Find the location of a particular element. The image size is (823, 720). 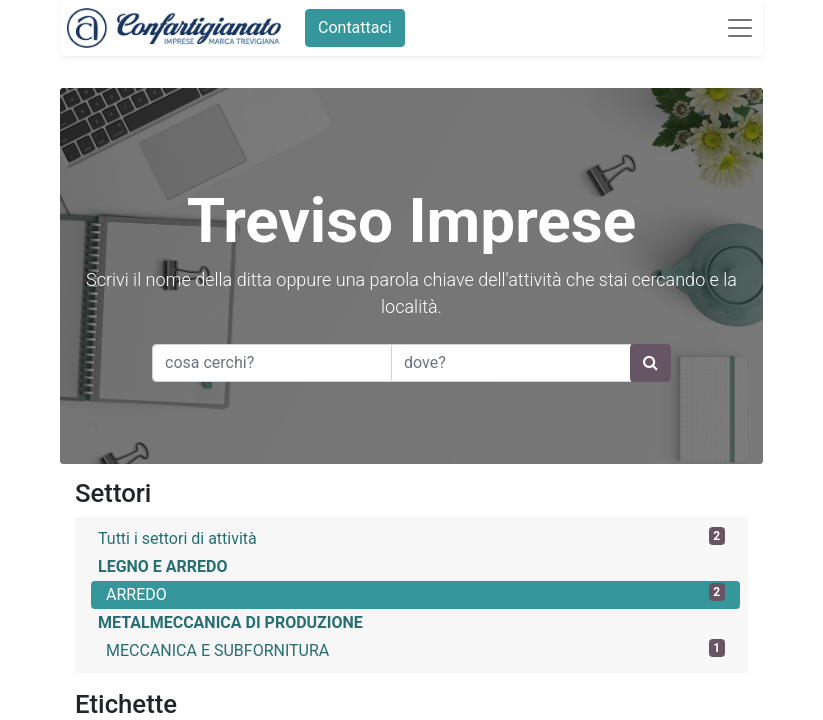

[Ricerca] is located at coordinates (650, 363).